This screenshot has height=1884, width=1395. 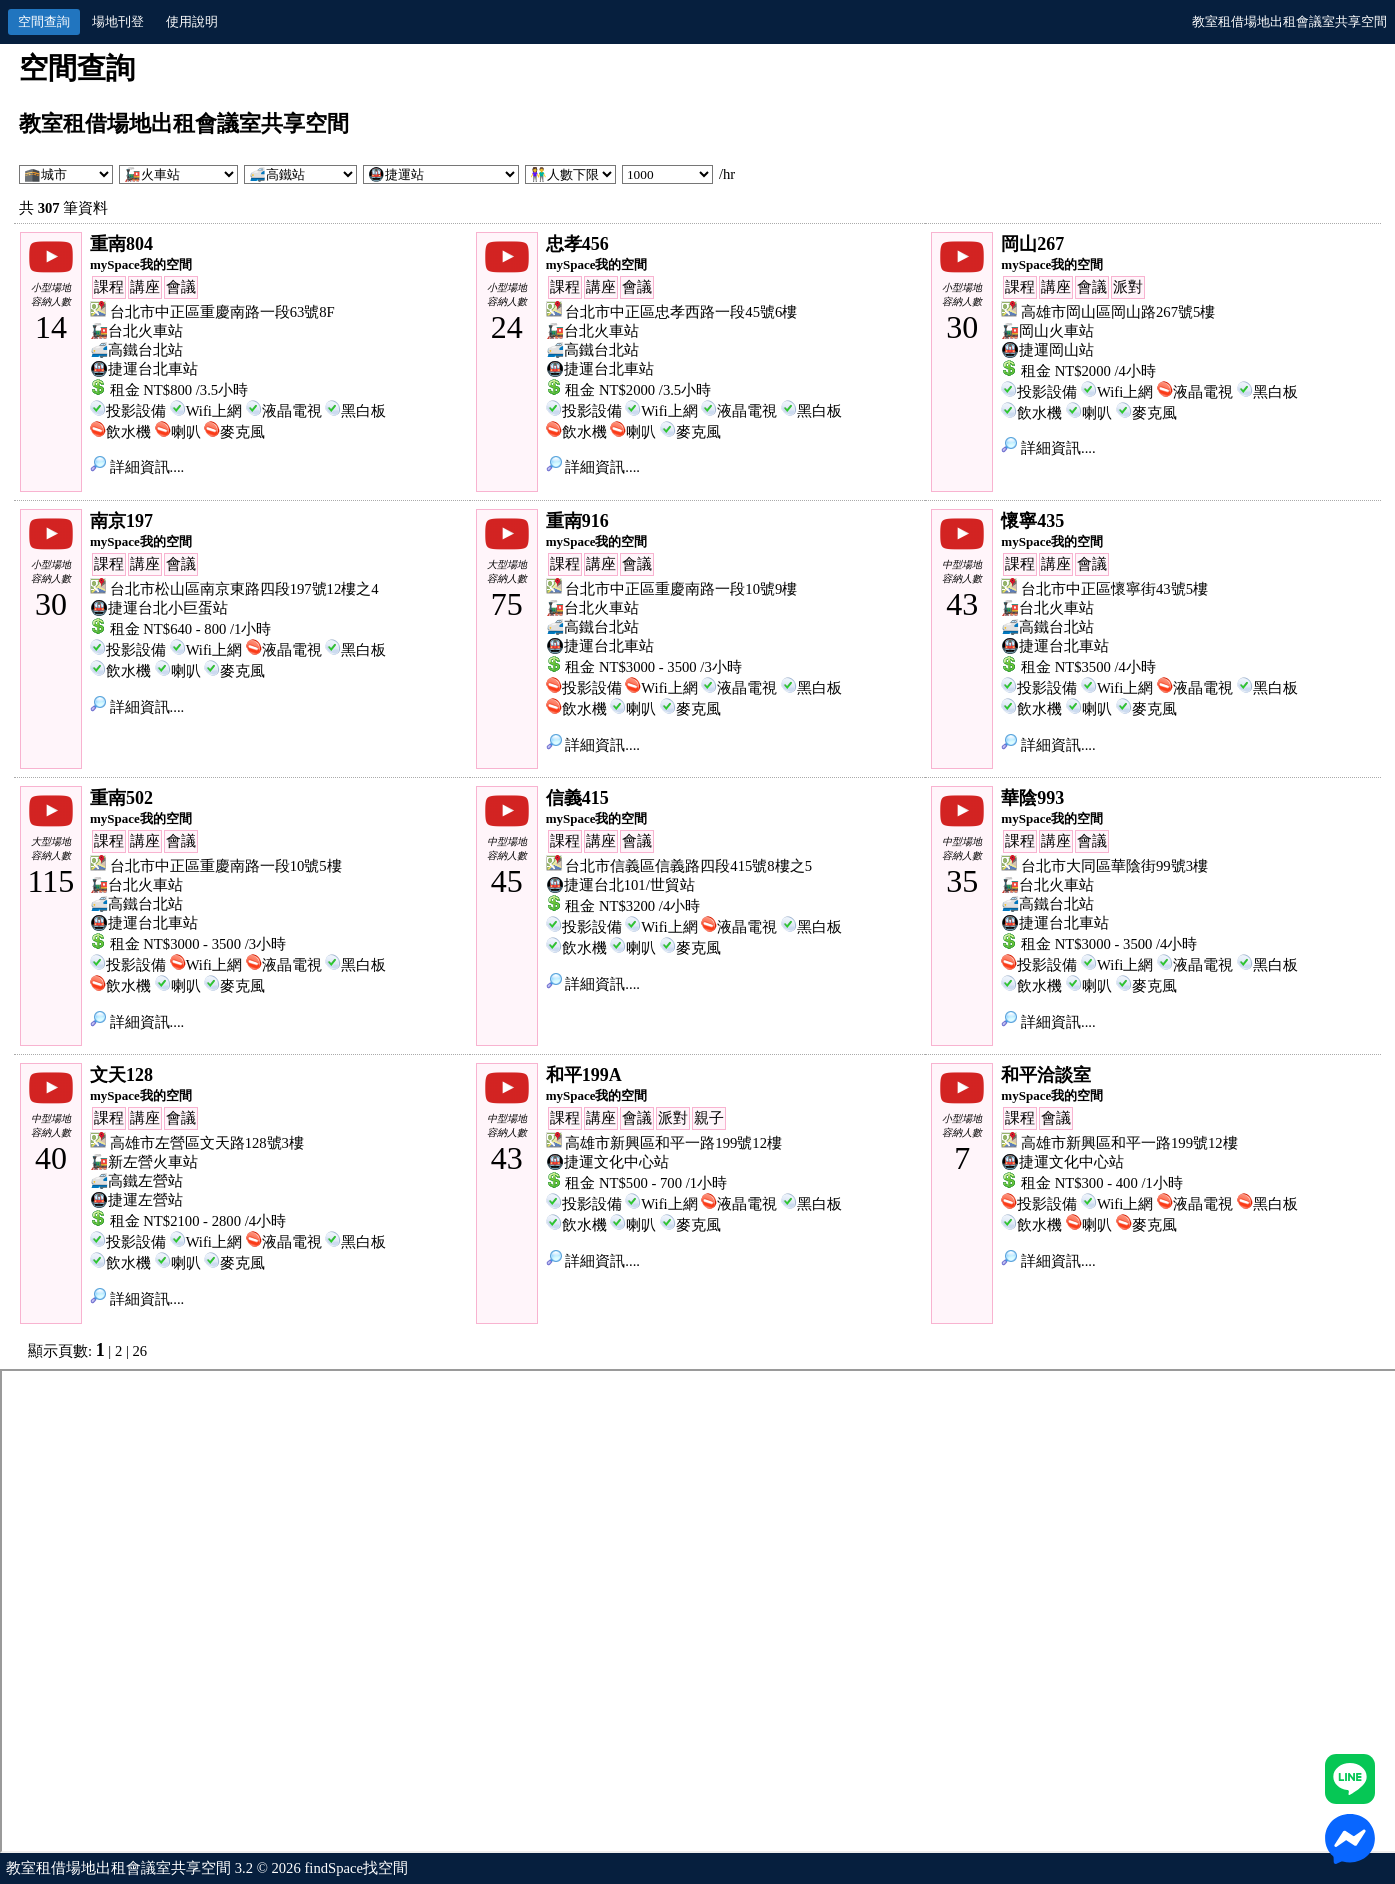 I want to click on 場地刊登, so click(x=118, y=21).